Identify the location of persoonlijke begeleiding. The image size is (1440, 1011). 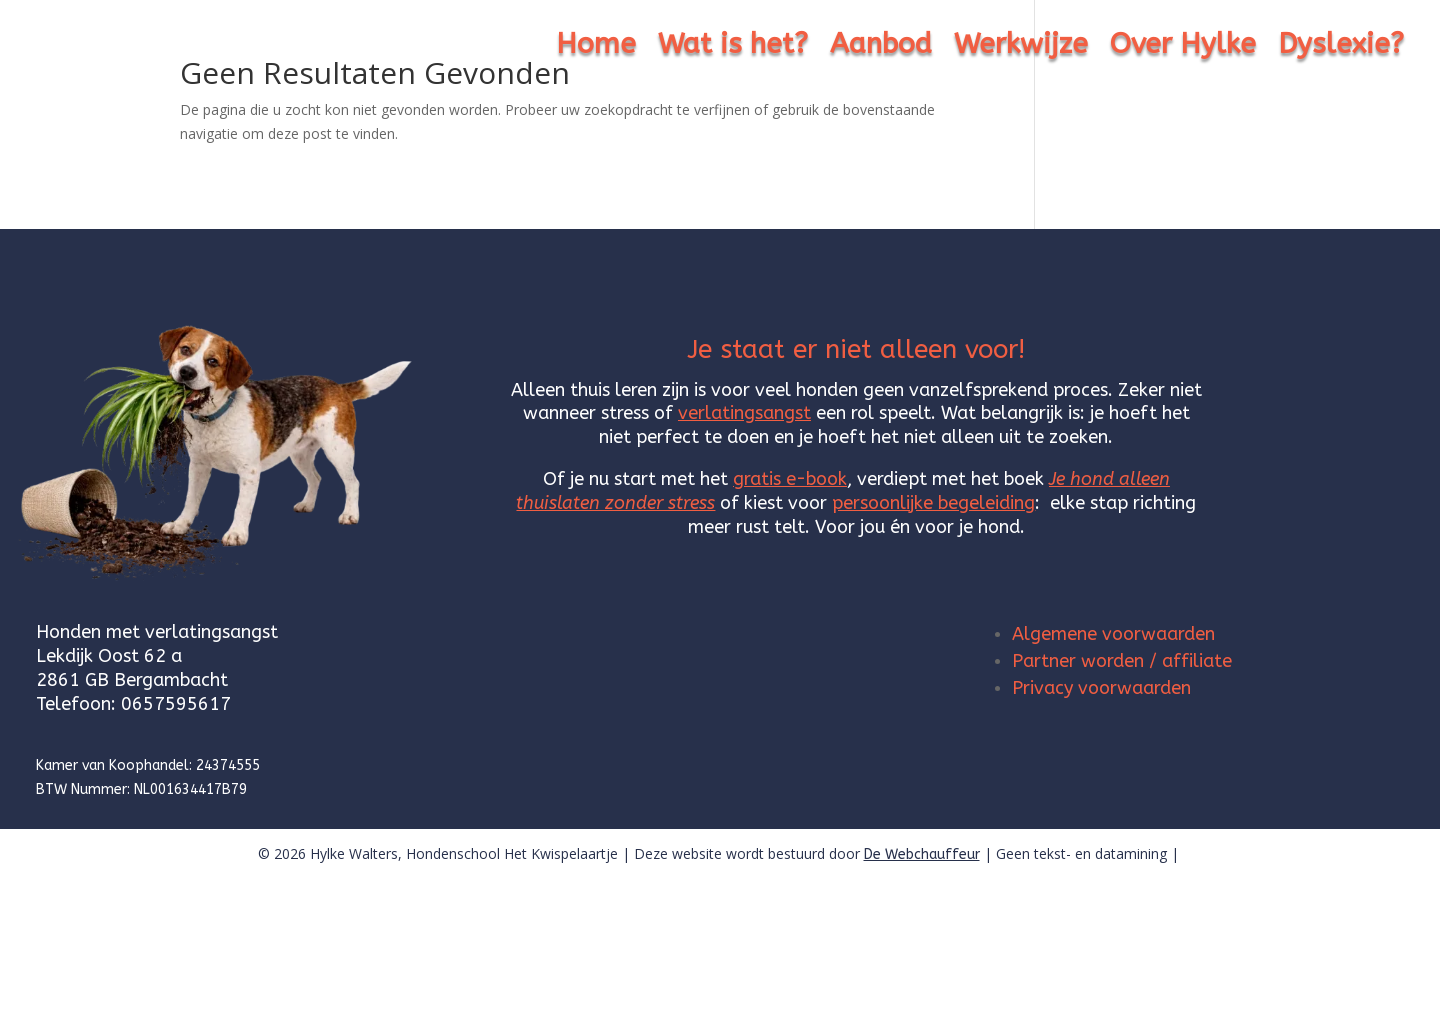
(933, 503).